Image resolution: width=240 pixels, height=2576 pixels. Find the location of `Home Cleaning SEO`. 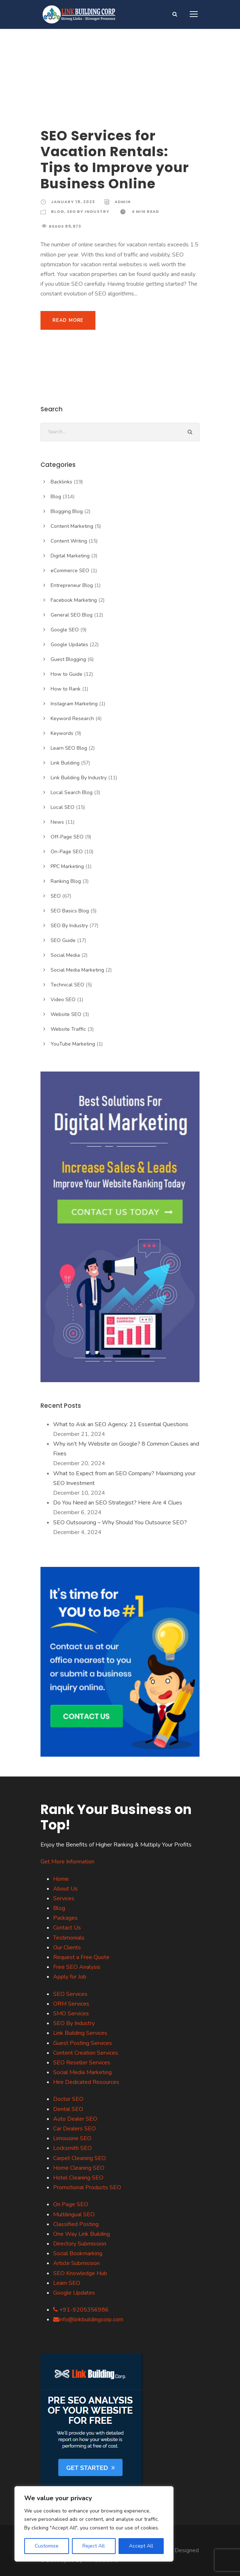

Home Cleaning SEO is located at coordinates (78, 2168).